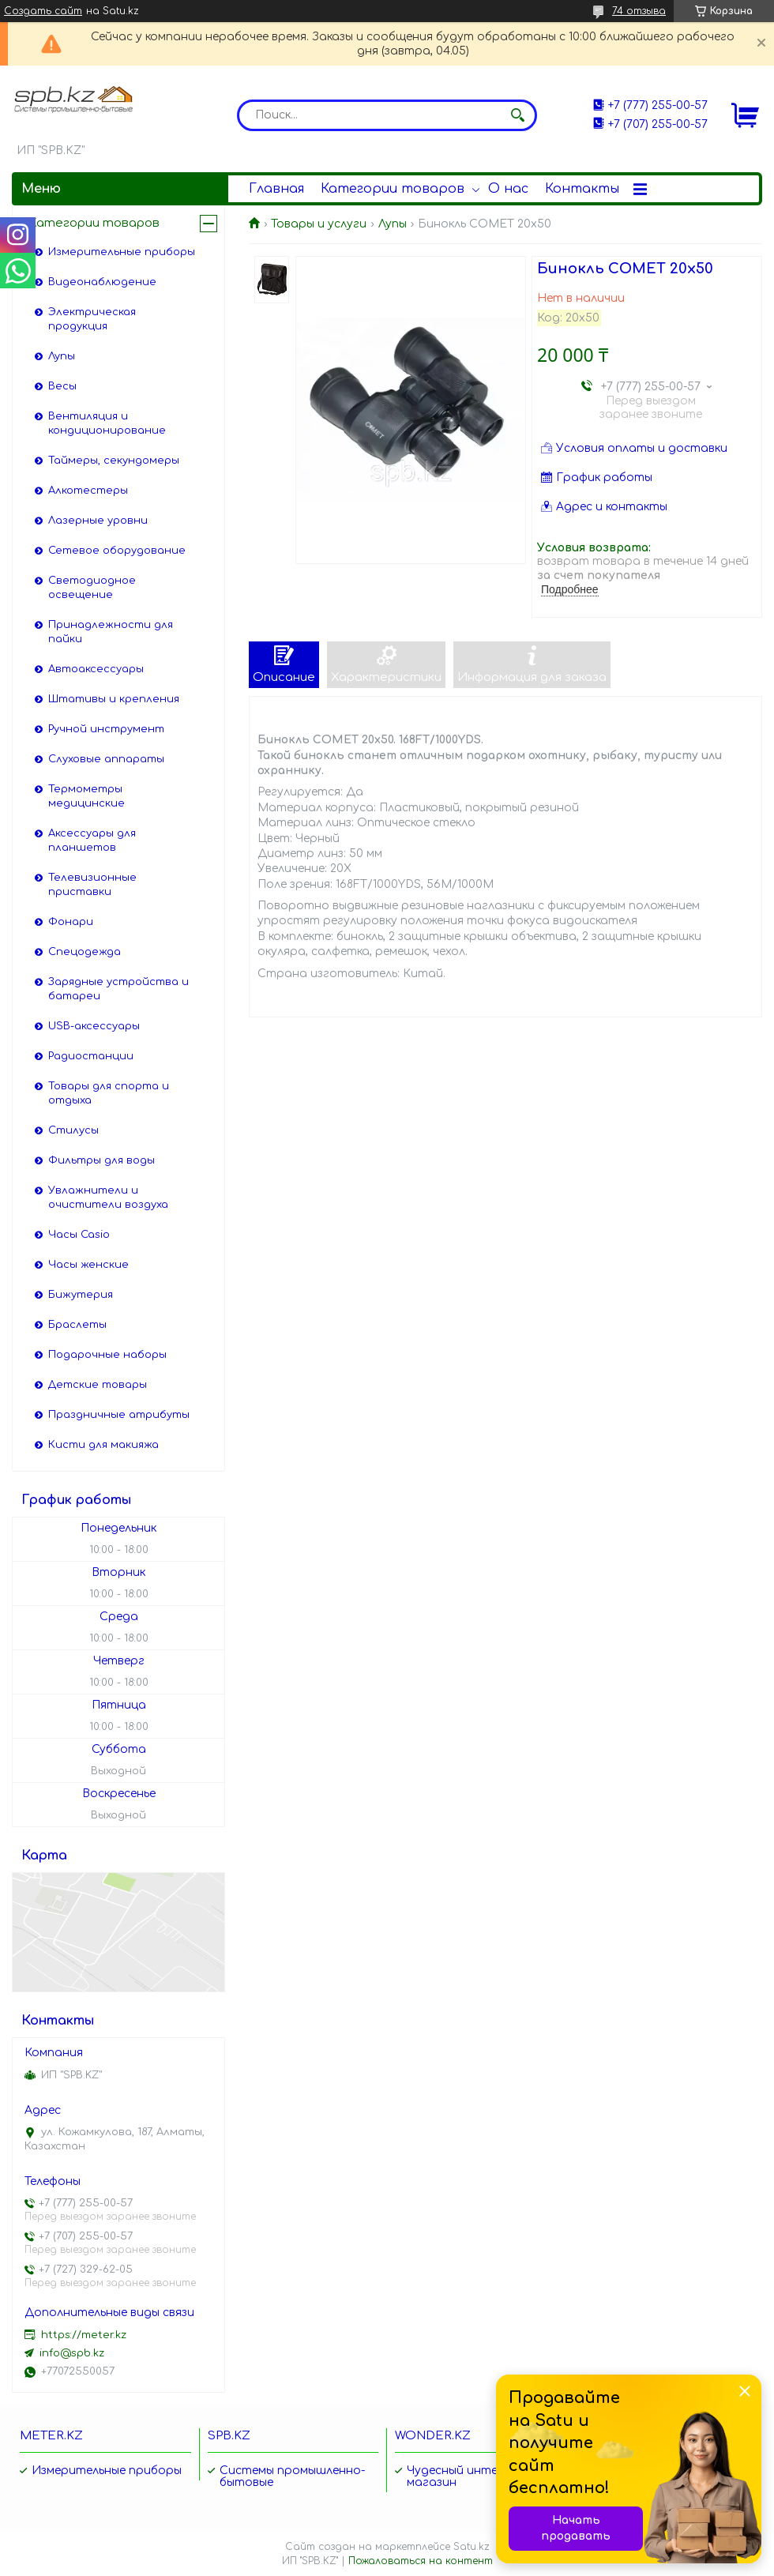  Describe the element at coordinates (471, 2546) in the screenshot. I see `Satu.kz` at that location.